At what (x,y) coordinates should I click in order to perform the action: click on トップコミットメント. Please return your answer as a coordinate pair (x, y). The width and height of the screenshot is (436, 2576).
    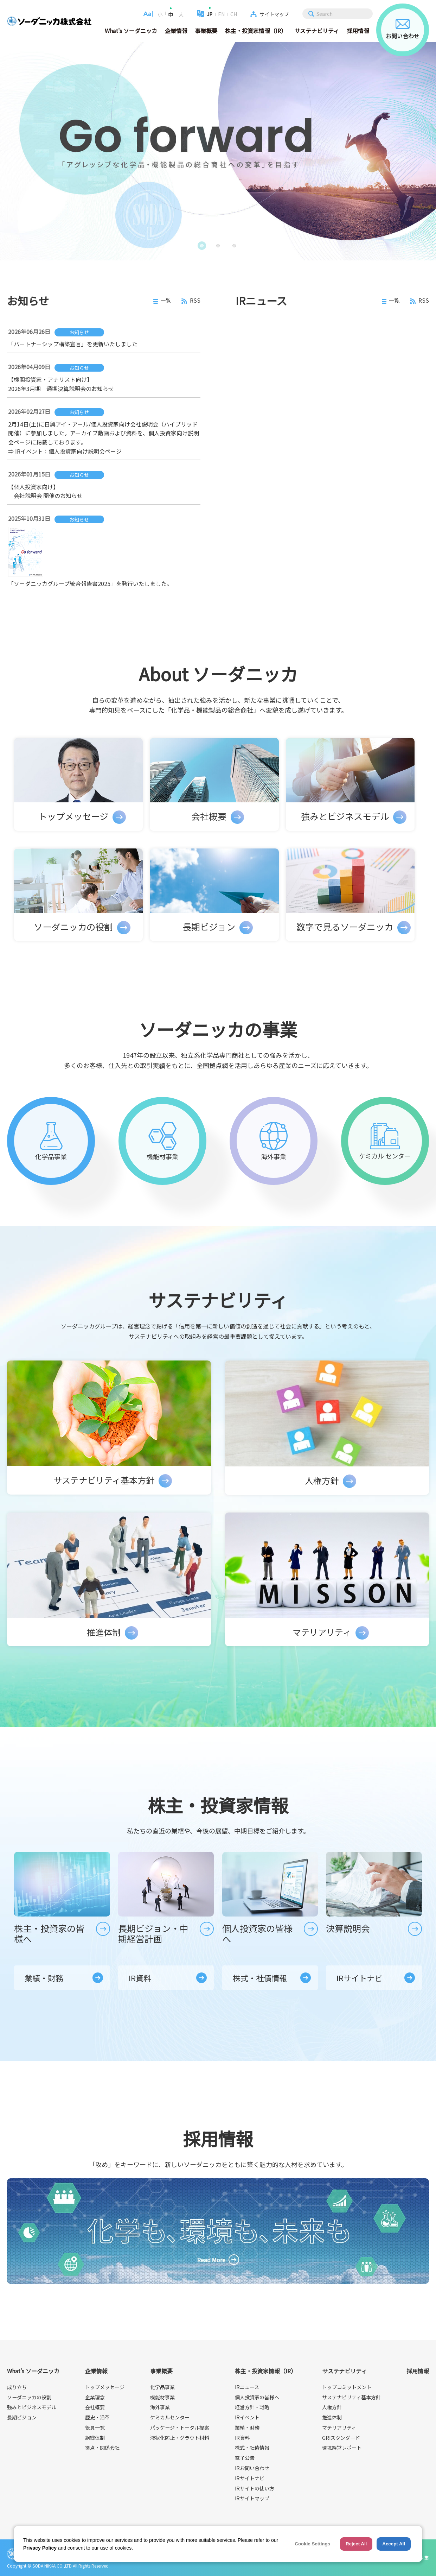
    Looking at the image, I should click on (346, 2387).